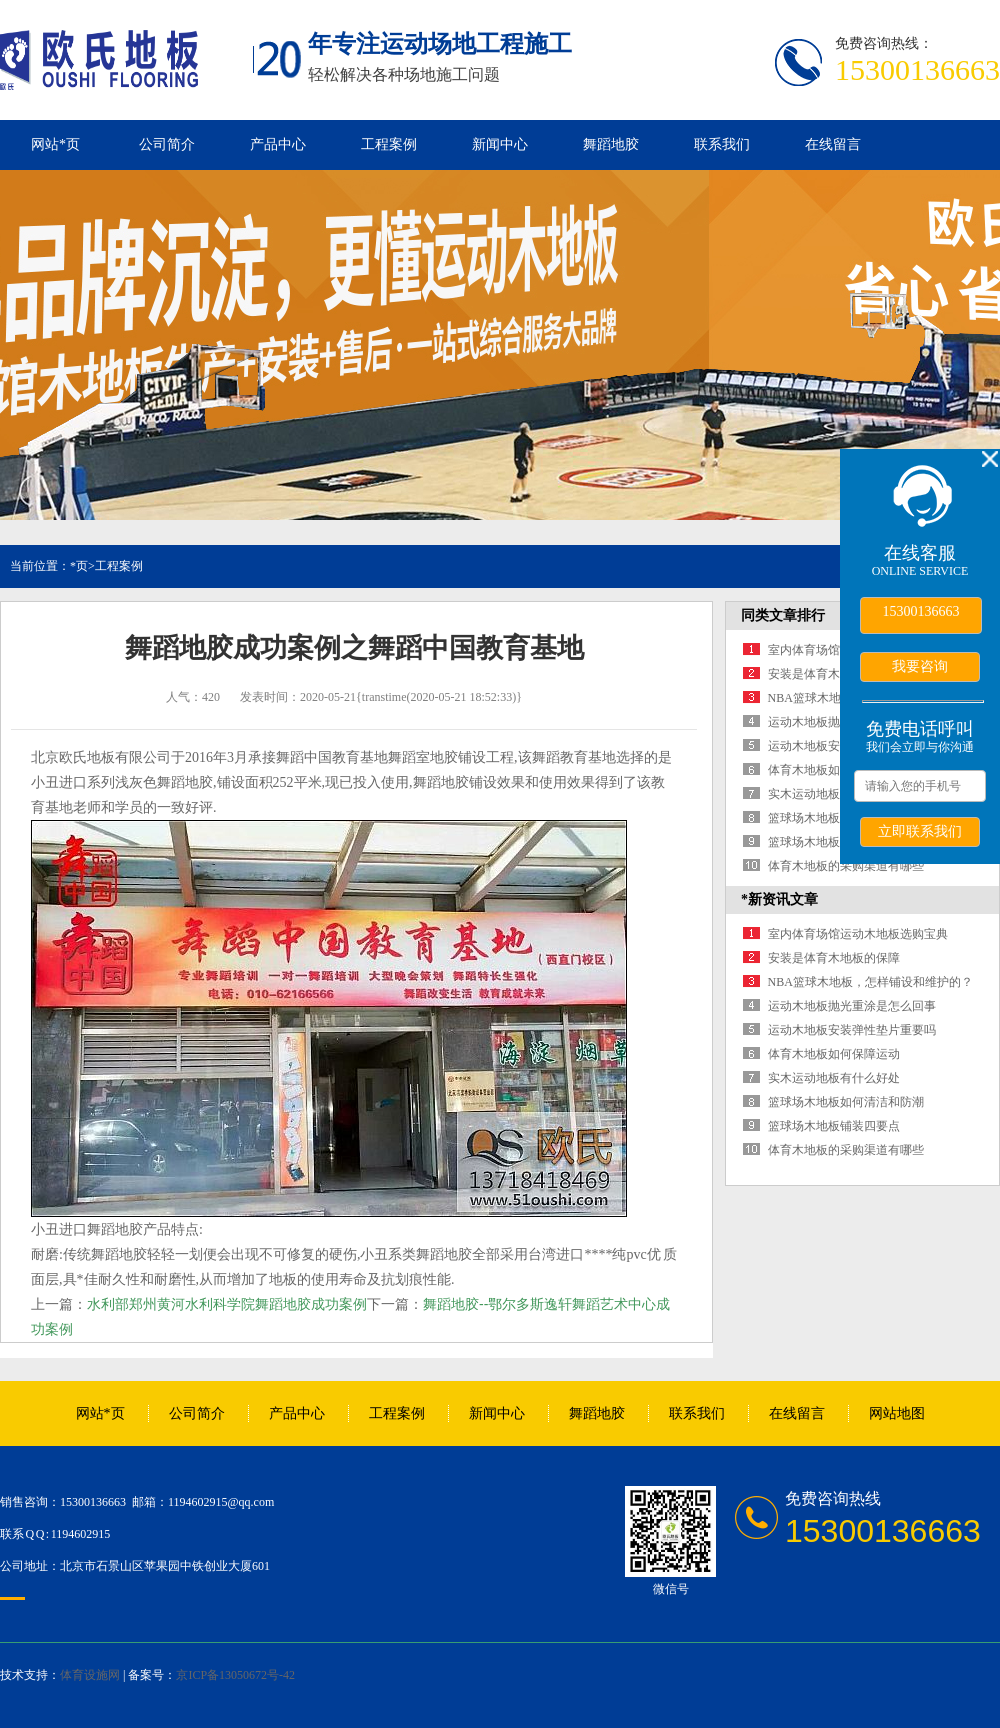 This screenshot has width=1000, height=1728. I want to click on 15300136663, so click(921, 611).